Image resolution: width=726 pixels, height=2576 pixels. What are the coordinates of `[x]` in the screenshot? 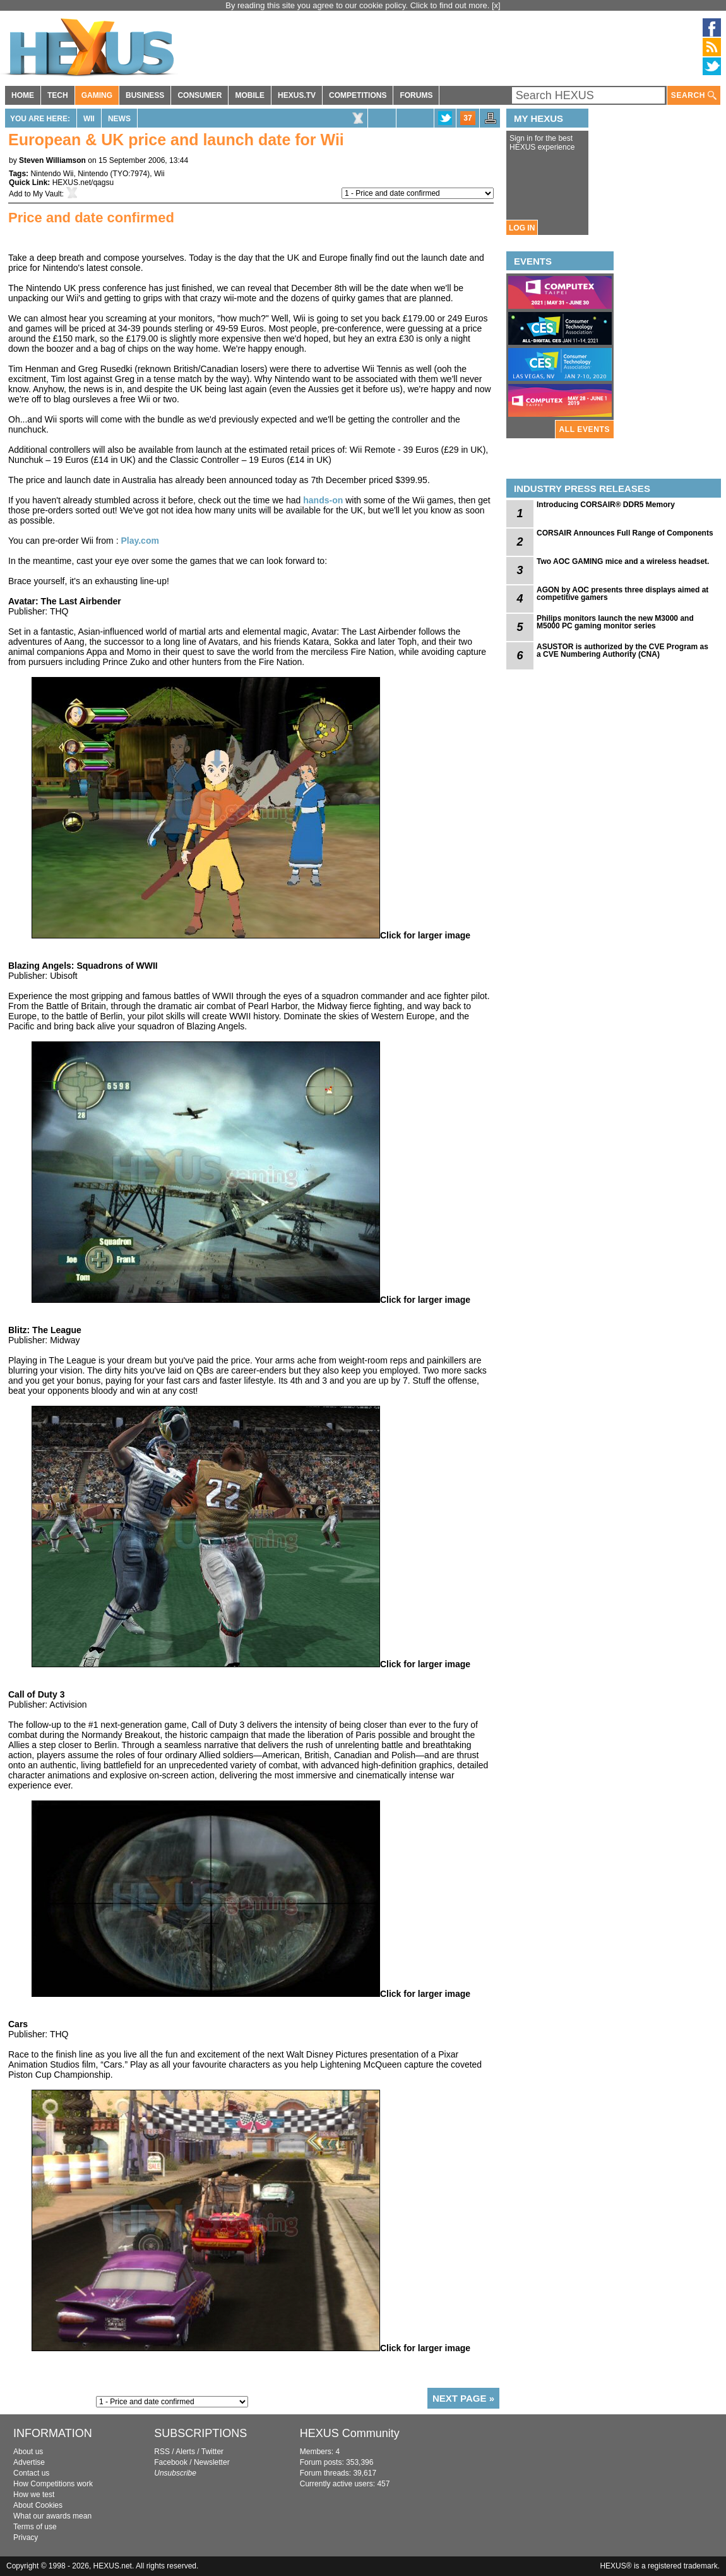 It's located at (496, 5).